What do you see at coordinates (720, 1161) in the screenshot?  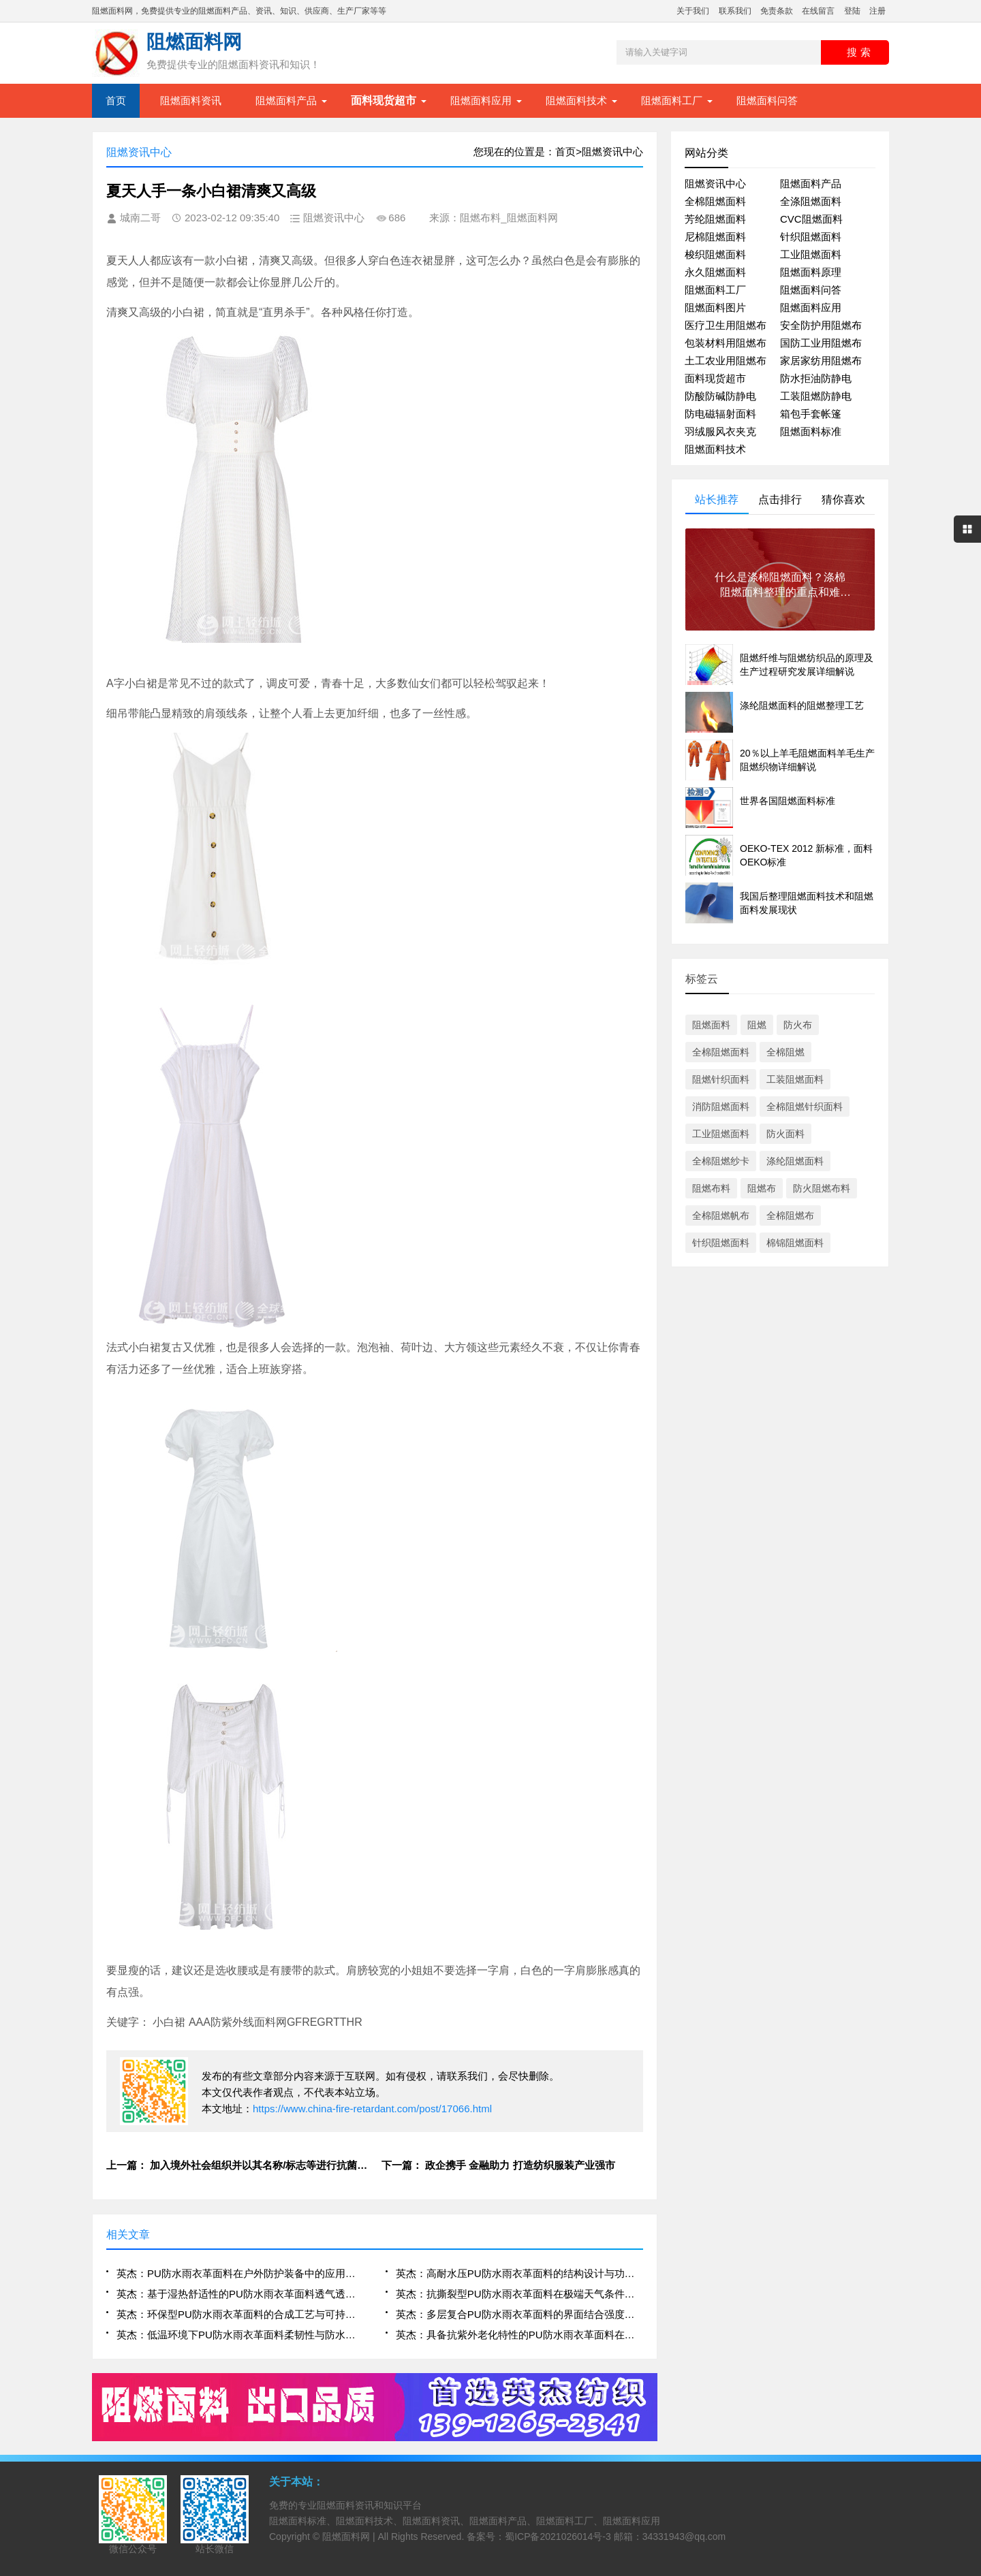 I see `全棉阻燃纱卡` at bounding box center [720, 1161].